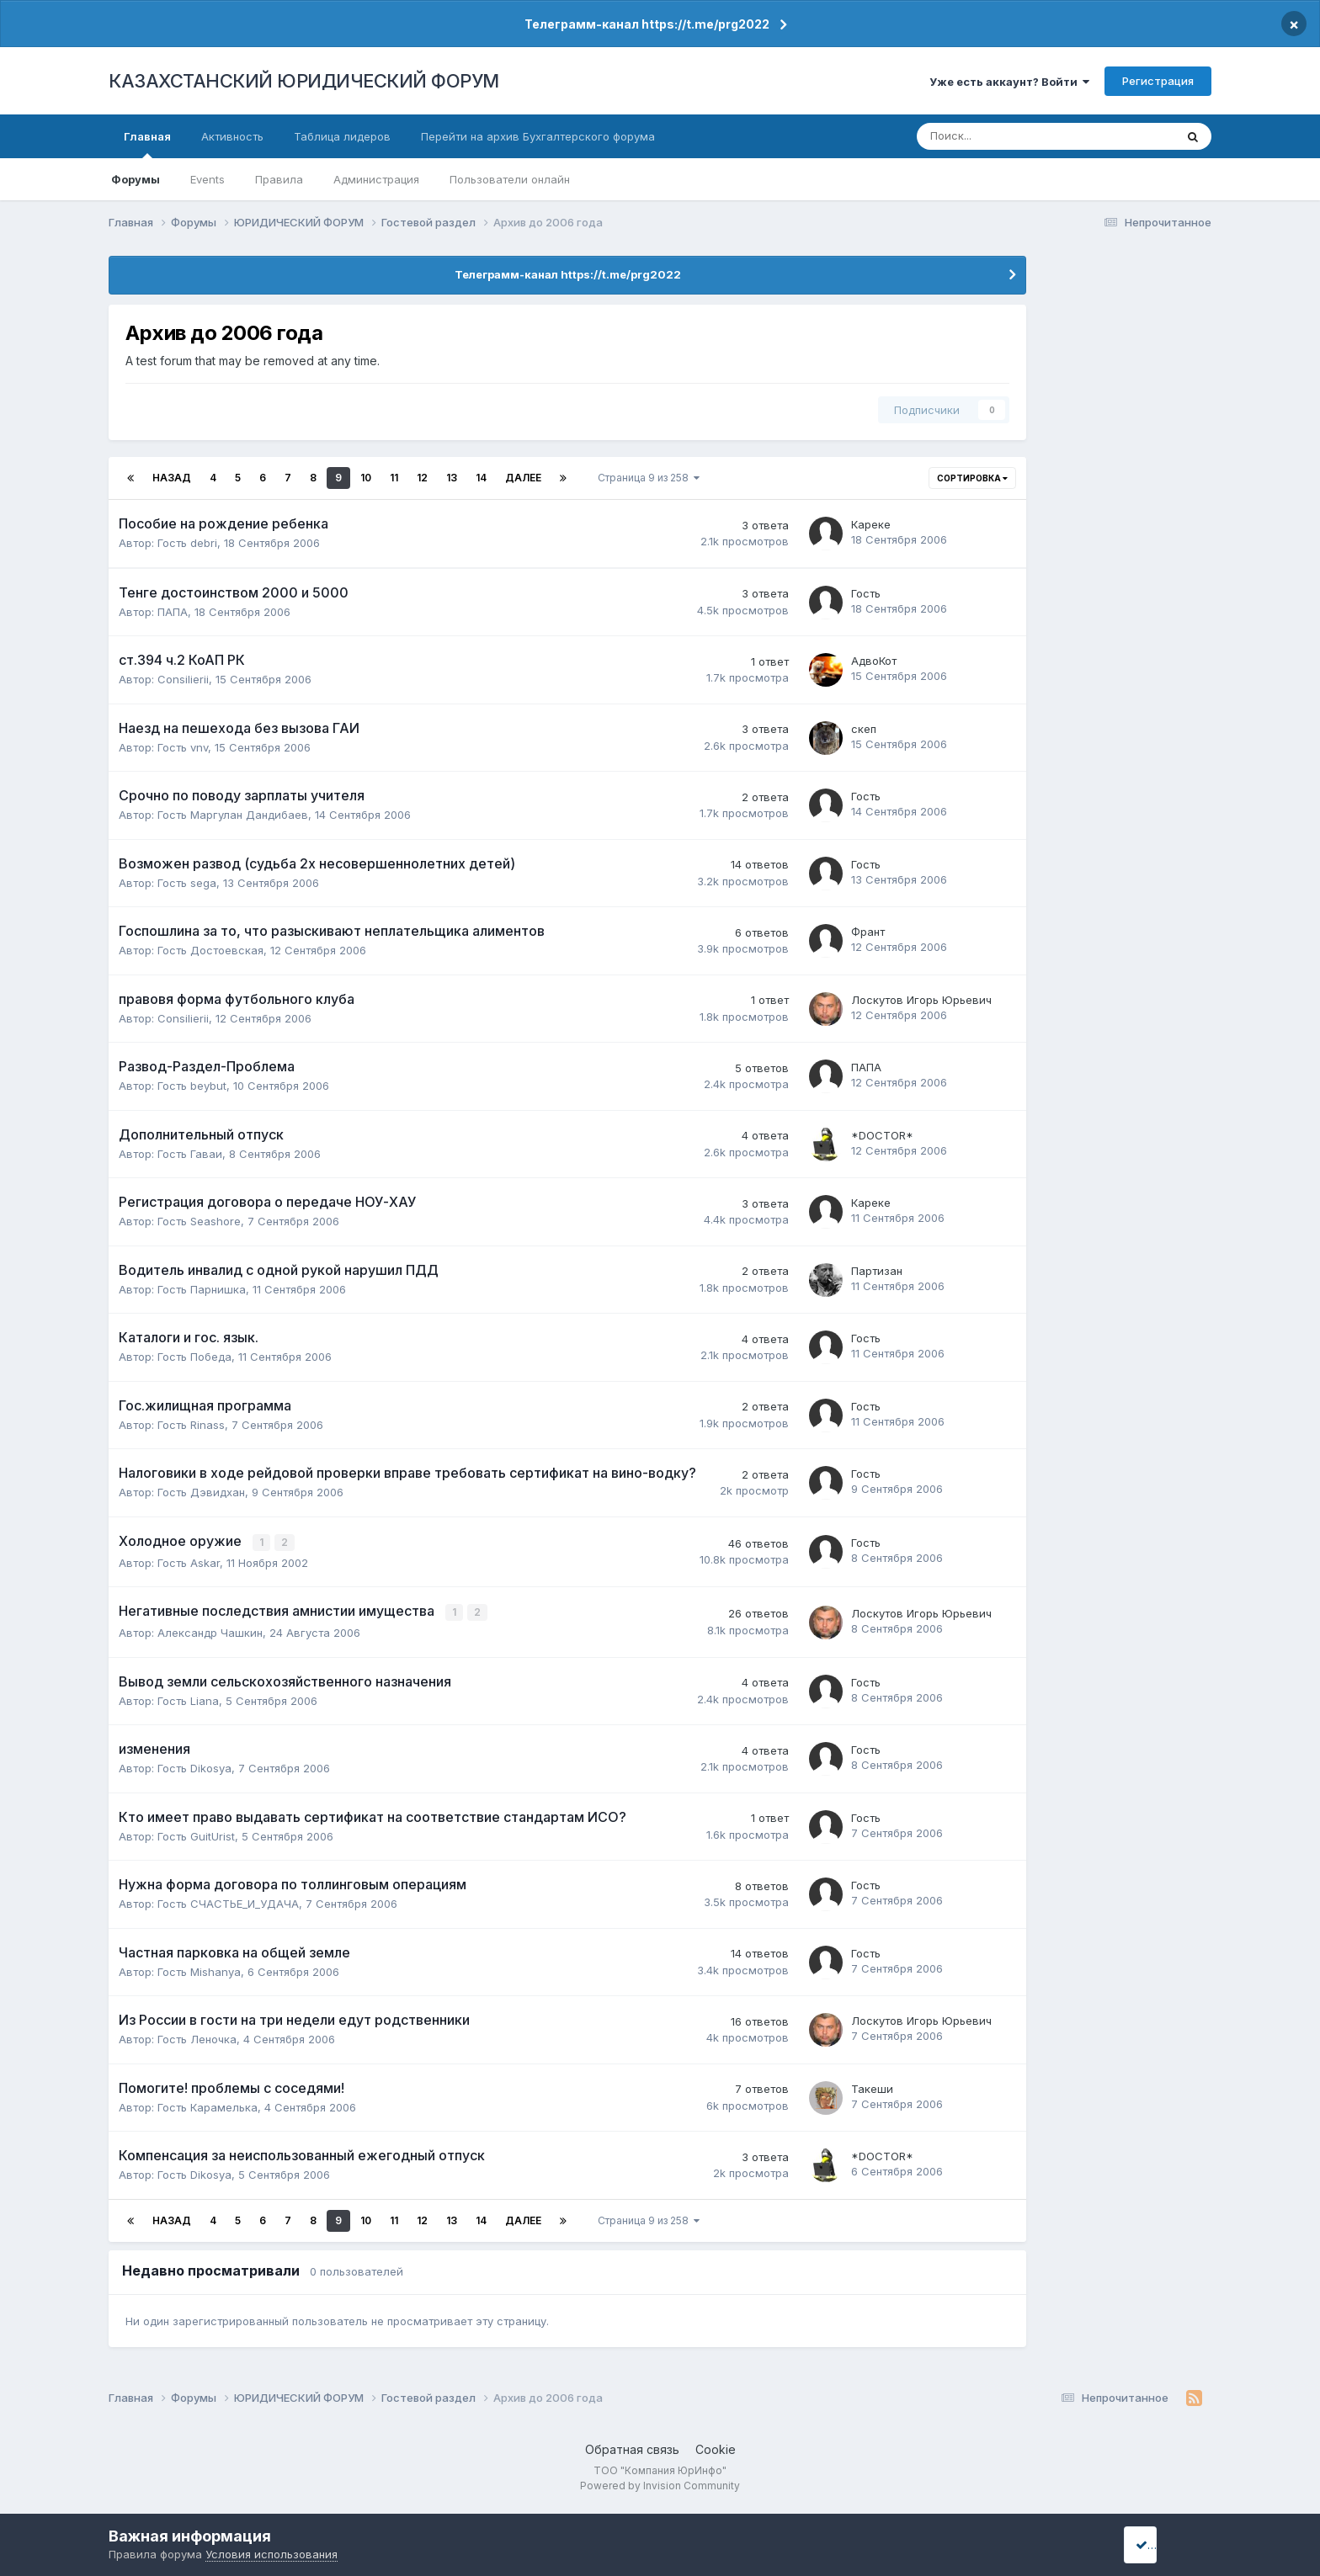  What do you see at coordinates (135, 179) in the screenshot?
I see `Форумы` at bounding box center [135, 179].